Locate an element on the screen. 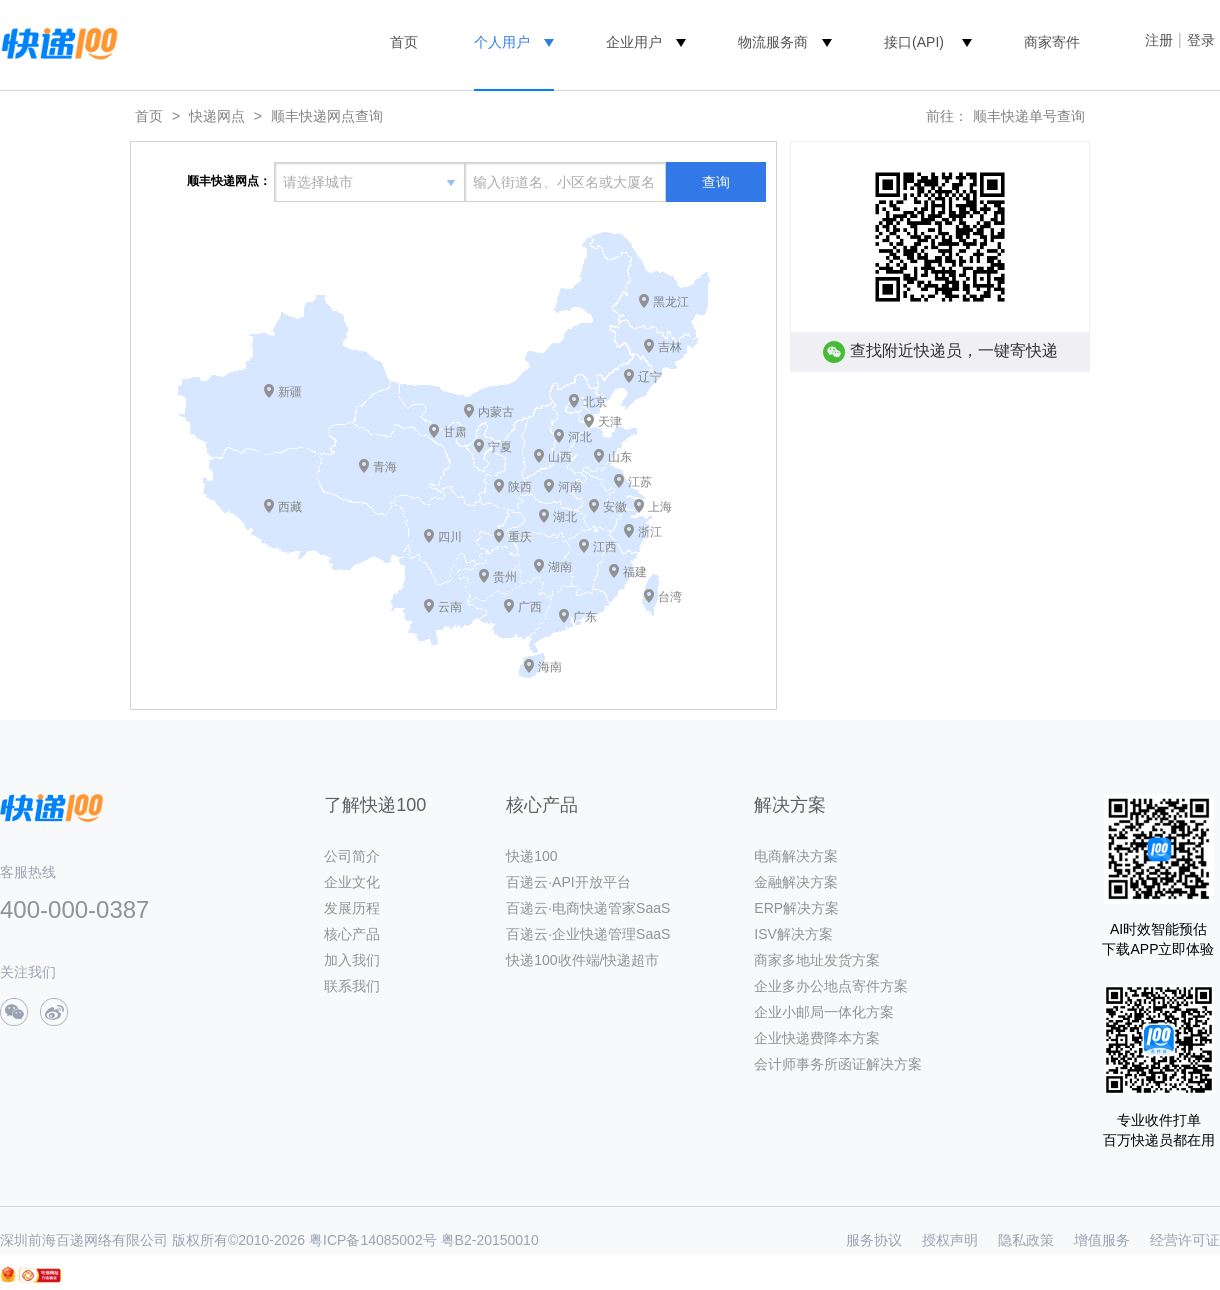  ISV解决方案 is located at coordinates (793, 934).